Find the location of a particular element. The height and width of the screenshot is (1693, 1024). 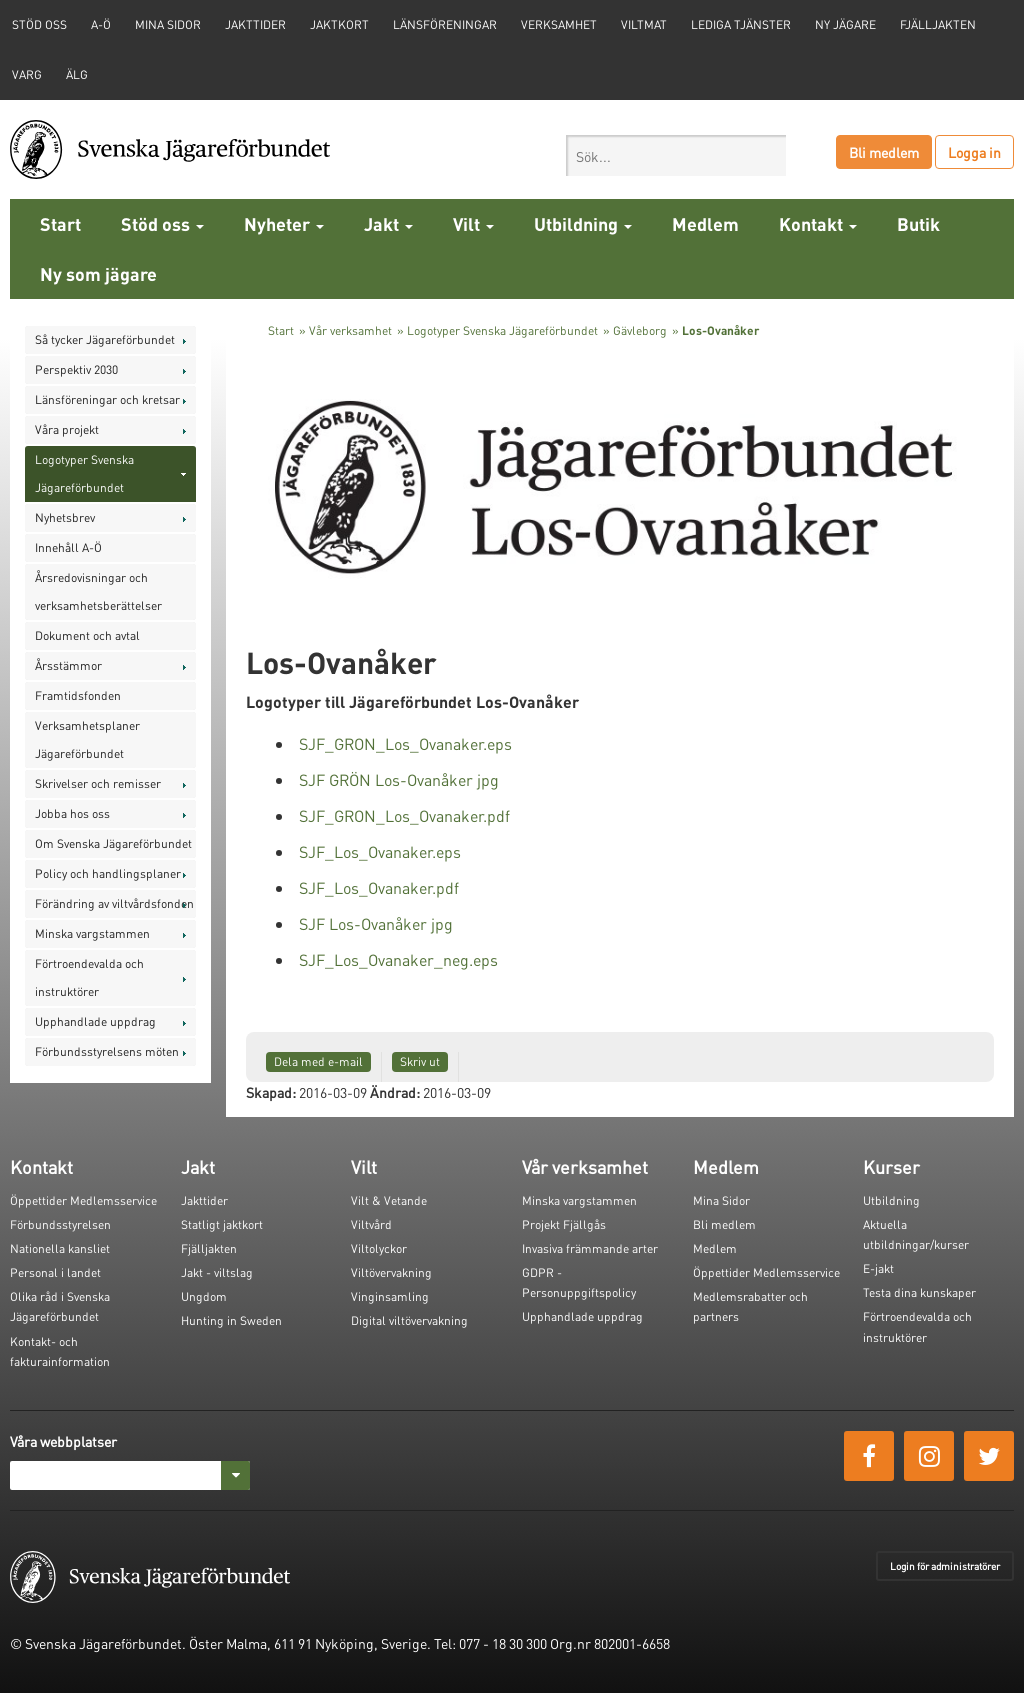

Personal i landet is located at coordinates (55, 1272).